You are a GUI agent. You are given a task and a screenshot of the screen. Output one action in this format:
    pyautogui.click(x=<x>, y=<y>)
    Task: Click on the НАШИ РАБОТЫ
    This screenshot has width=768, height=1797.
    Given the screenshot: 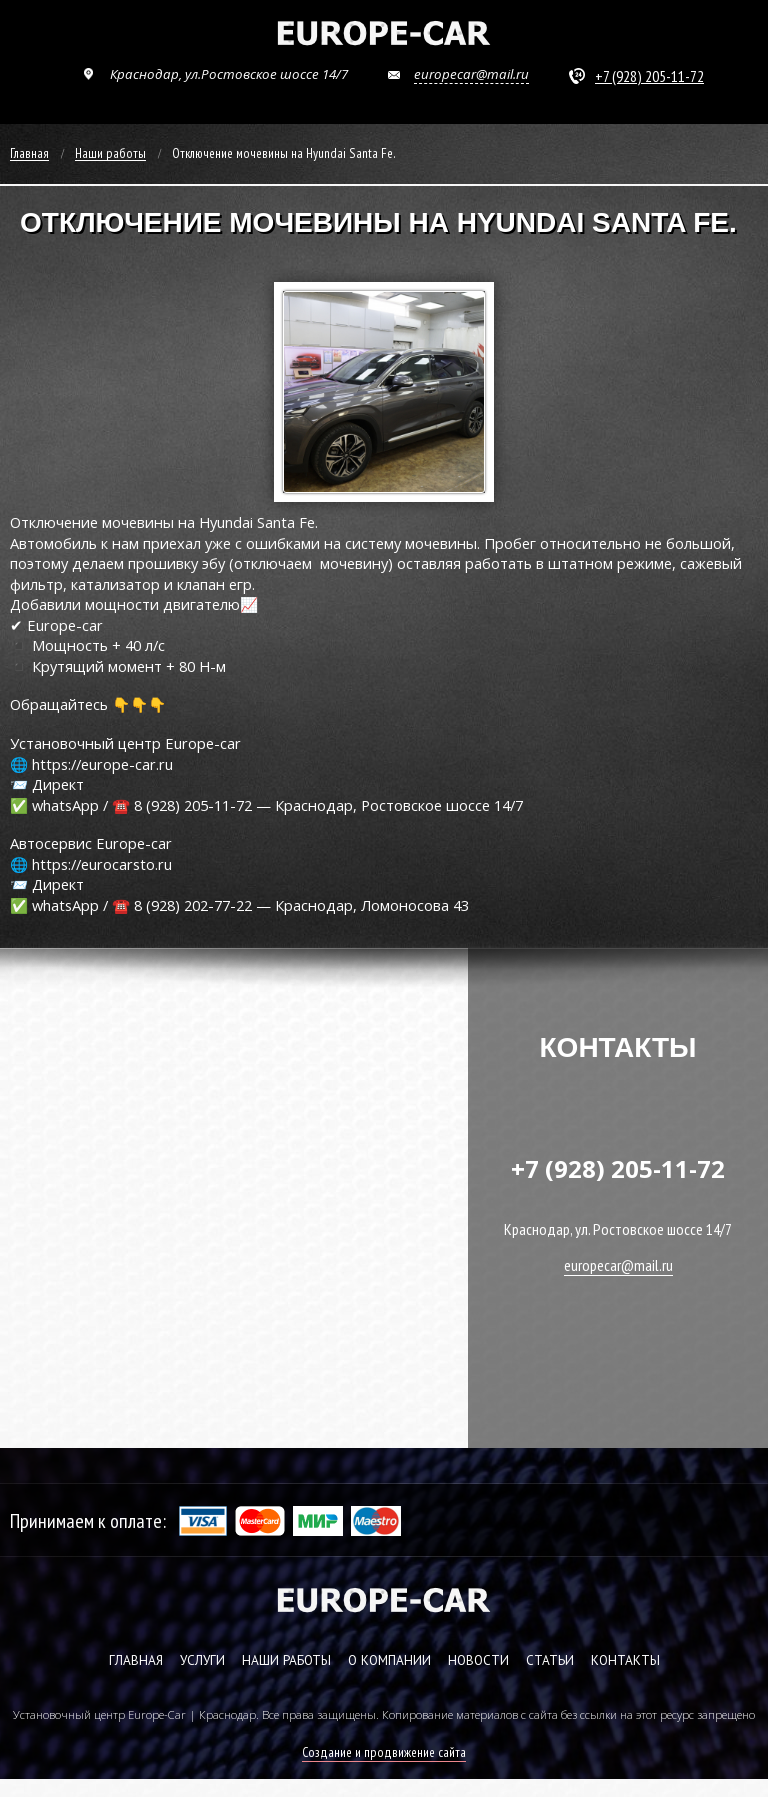 What is the action you would take?
    pyautogui.click(x=286, y=1660)
    